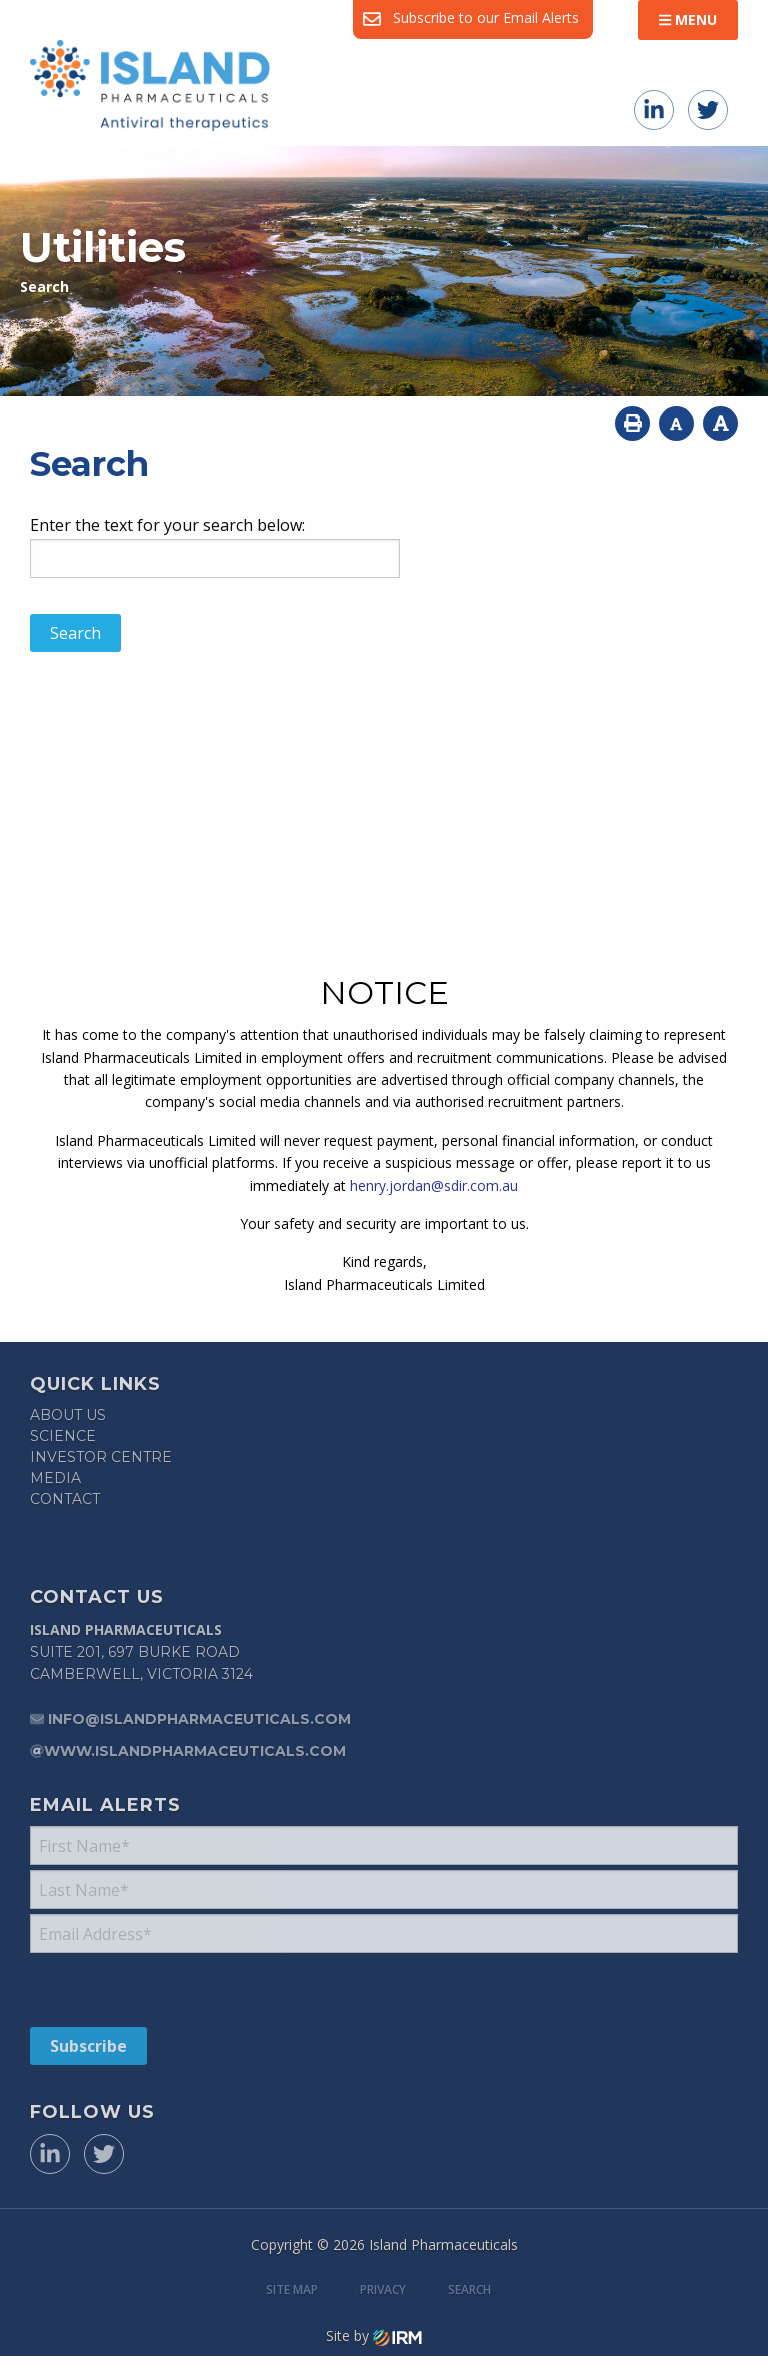 The height and width of the screenshot is (2380, 768). I want to click on Media, so click(55, 1478).